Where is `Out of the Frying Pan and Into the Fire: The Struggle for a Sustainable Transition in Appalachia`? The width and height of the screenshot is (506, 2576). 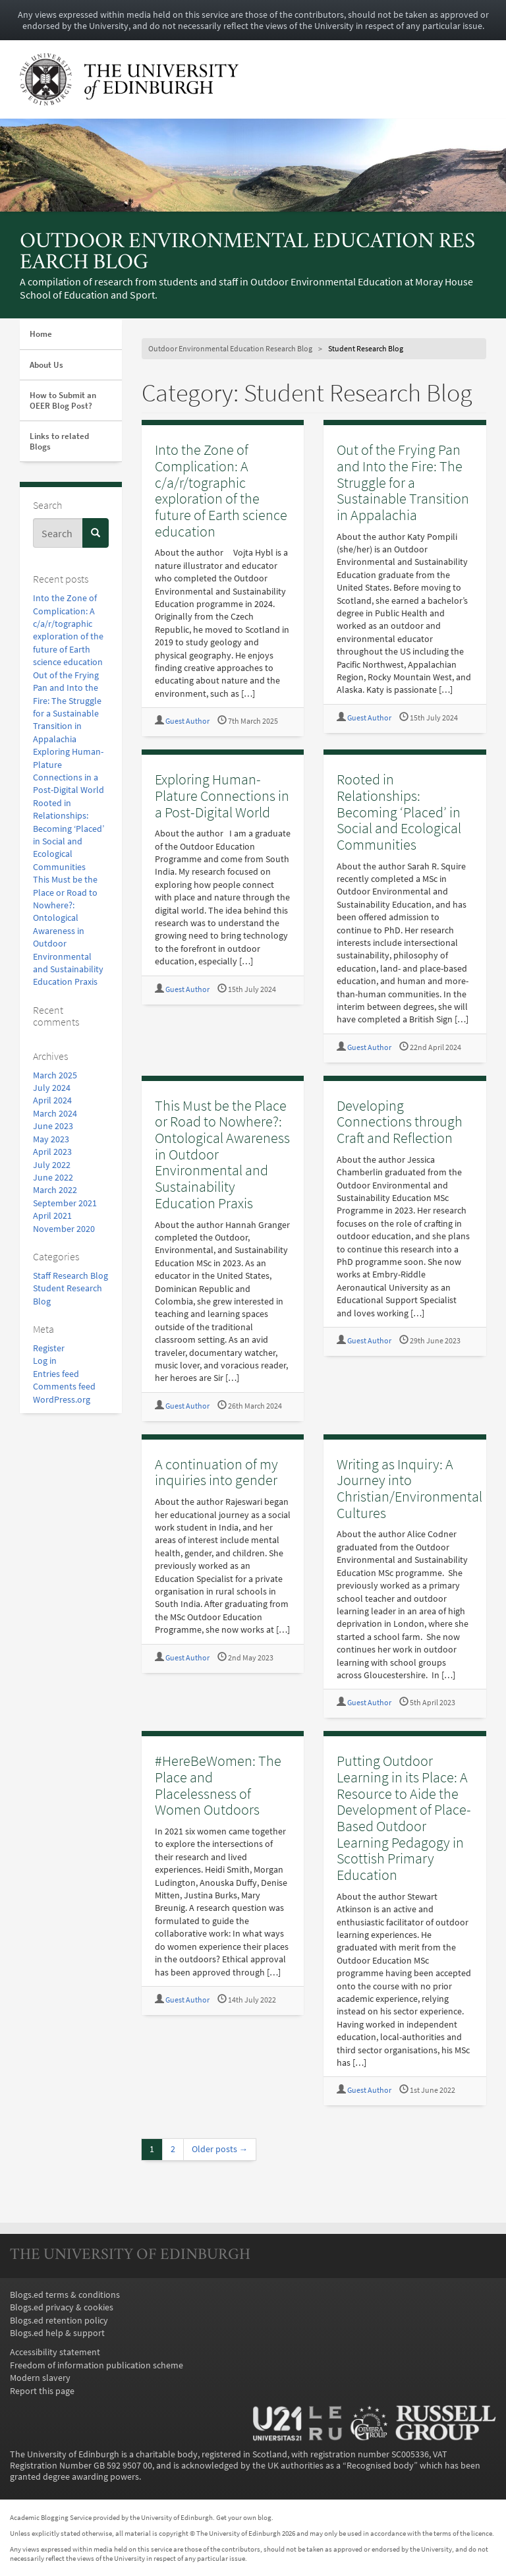
Out of the Frying Pan and Into the Fire: The Struggle for a Sustainable Transition in Appalachia is located at coordinates (403, 482).